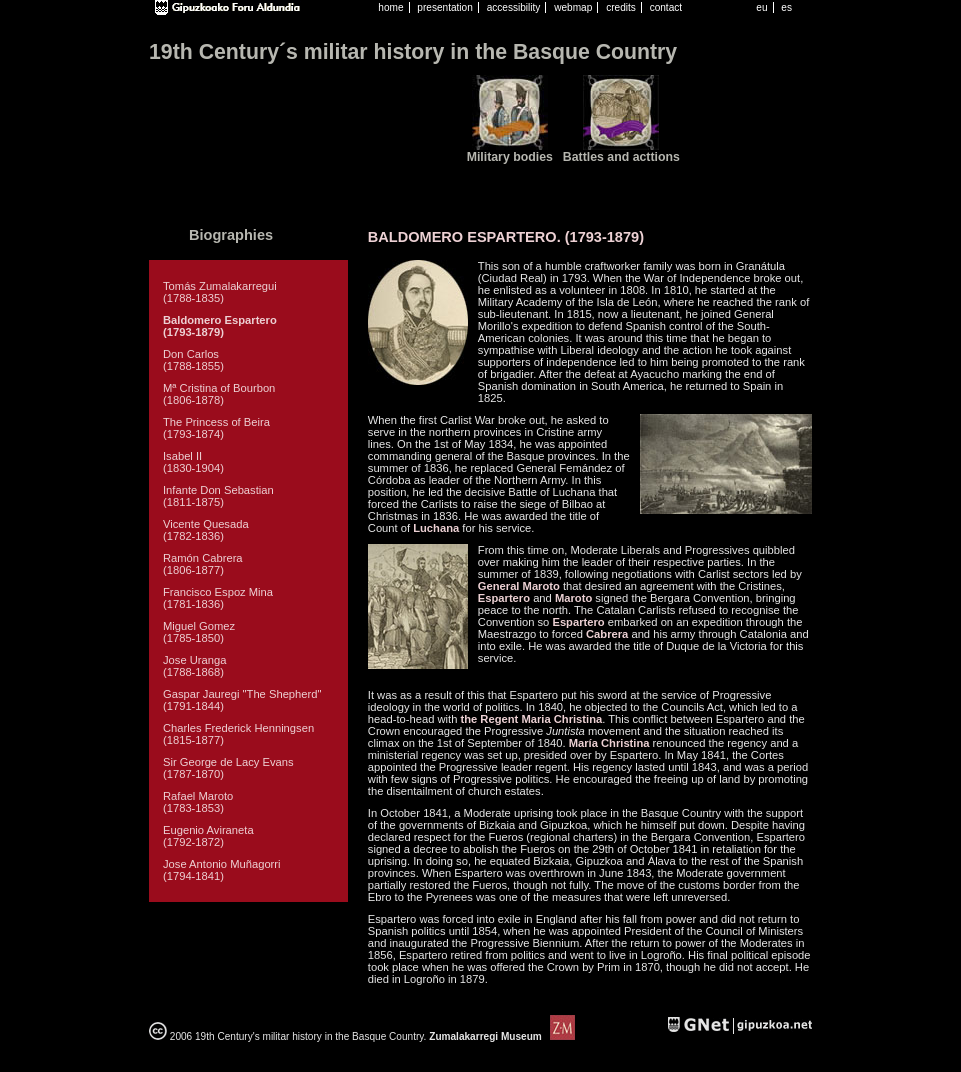 The height and width of the screenshot is (1072, 961). I want to click on The Princess of Beira (1793-1874), so click(216, 428).